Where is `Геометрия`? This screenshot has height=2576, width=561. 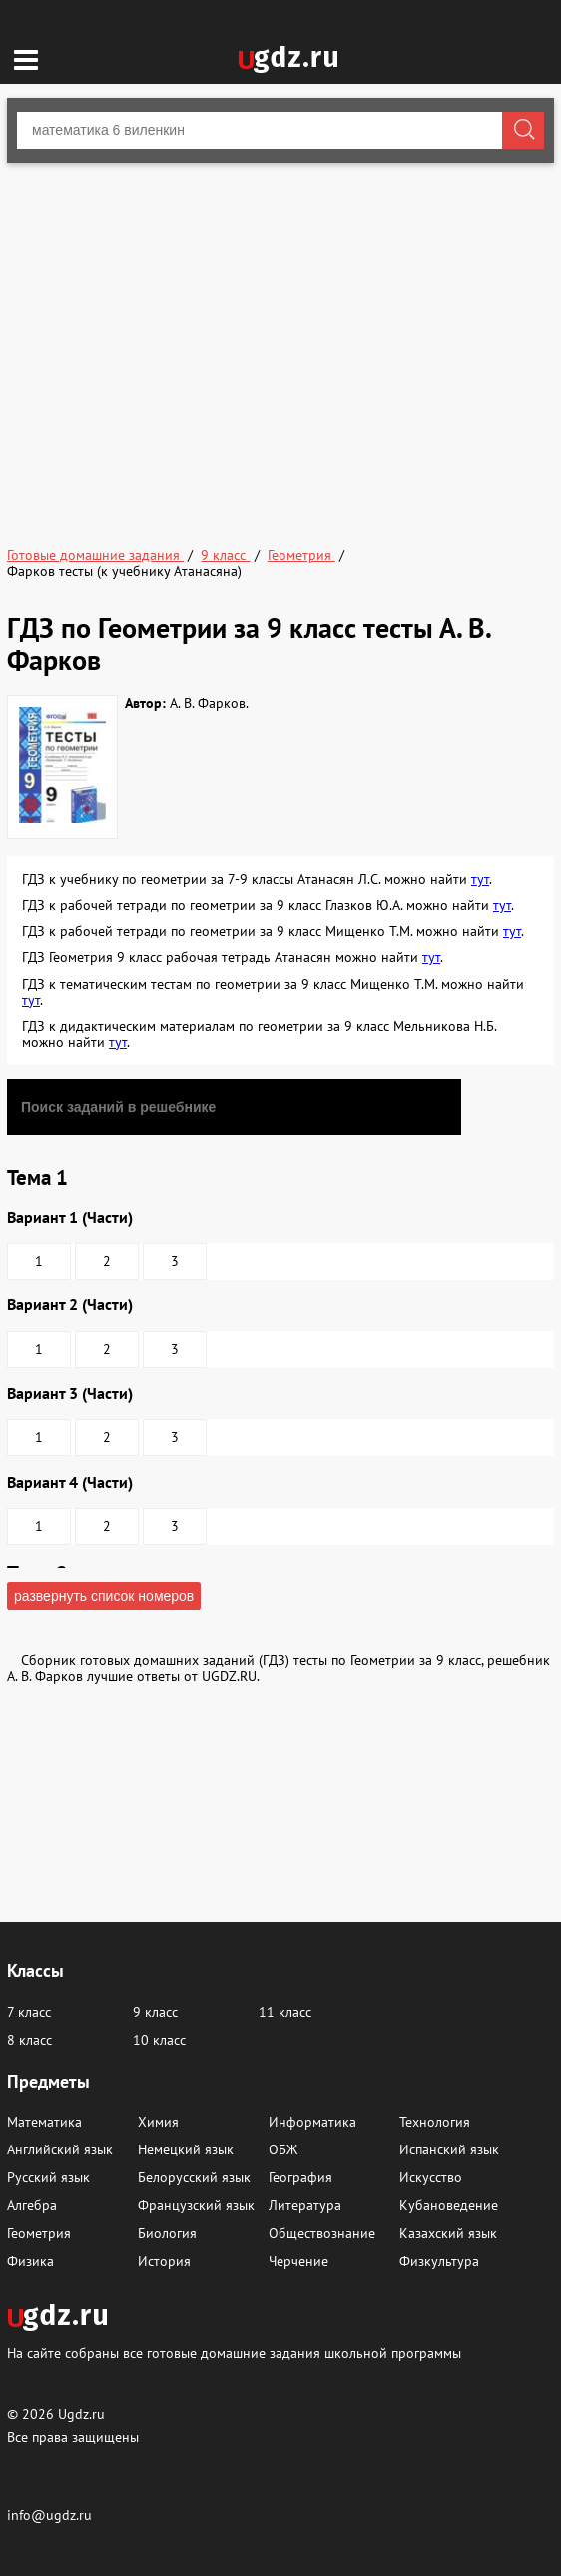 Геометрия is located at coordinates (39, 2233).